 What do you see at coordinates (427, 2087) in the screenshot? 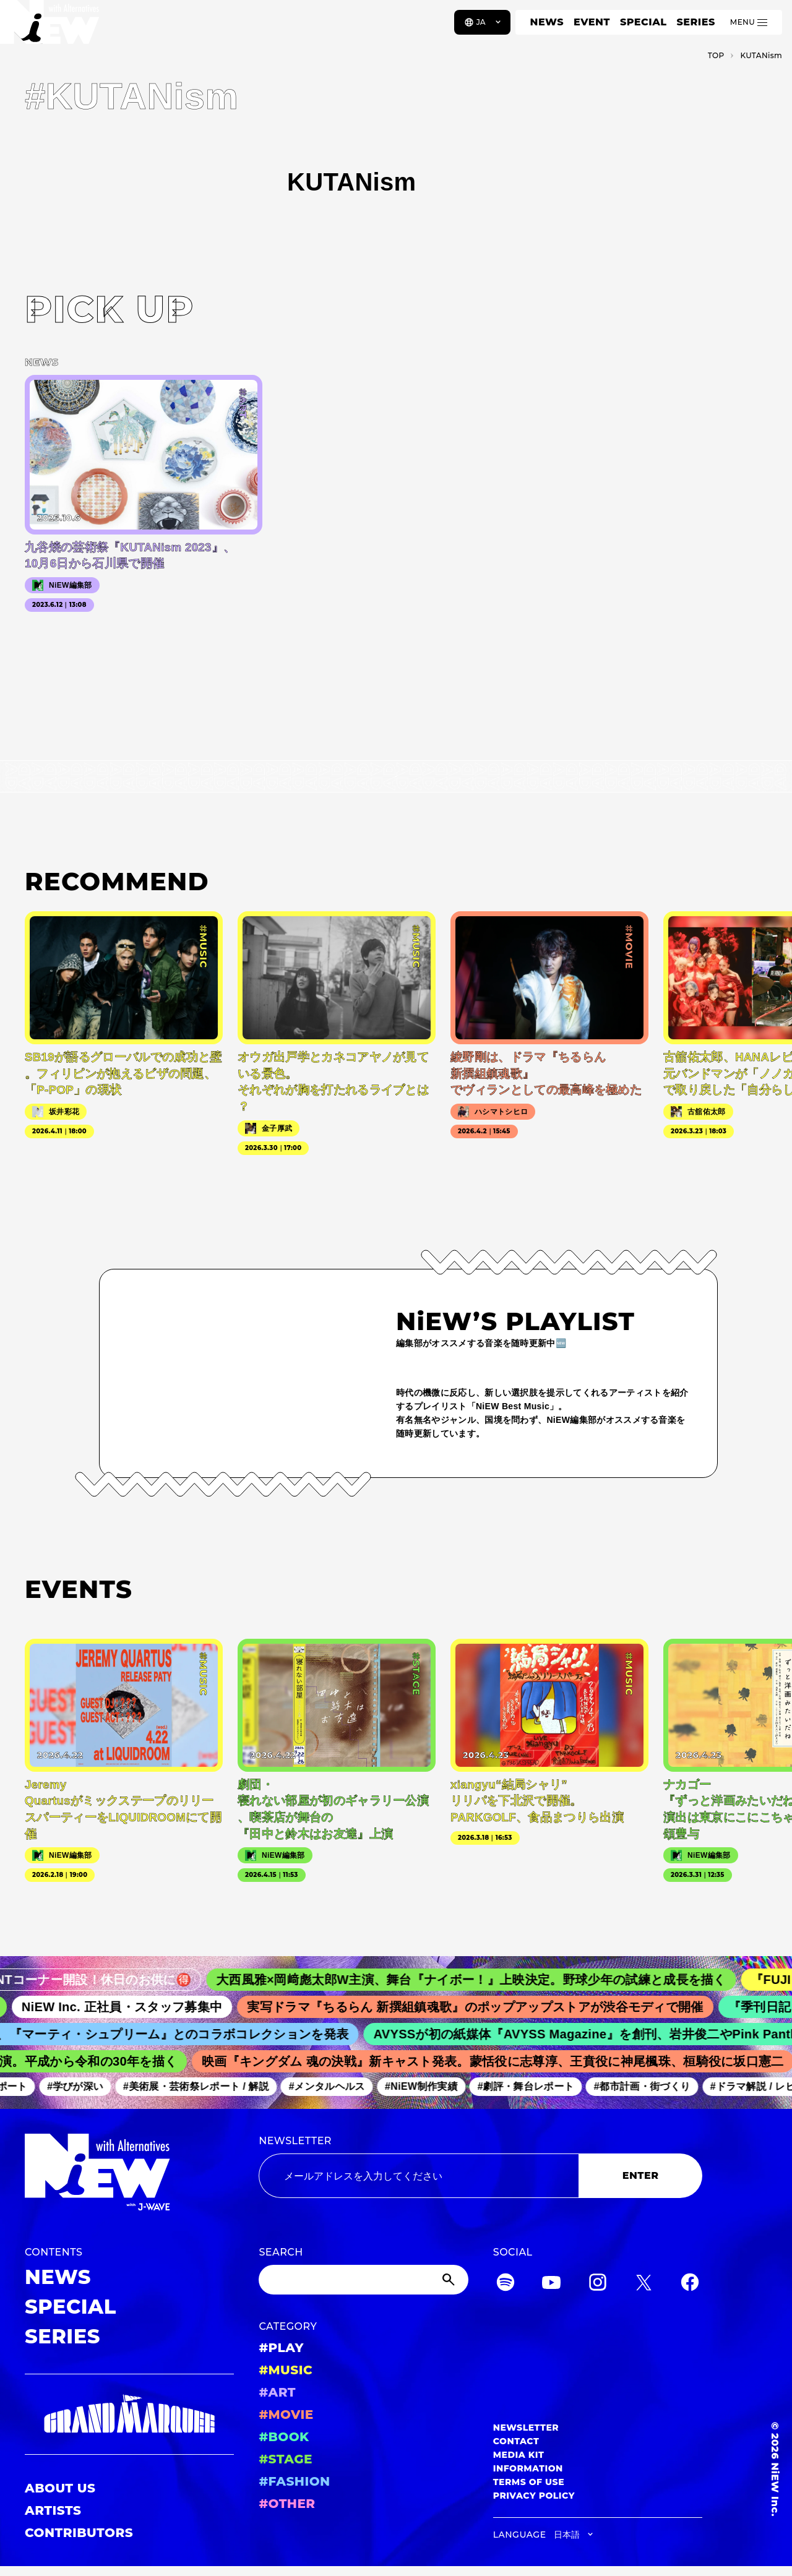
I see `#NiEW制作実績` at bounding box center [427, 2087].